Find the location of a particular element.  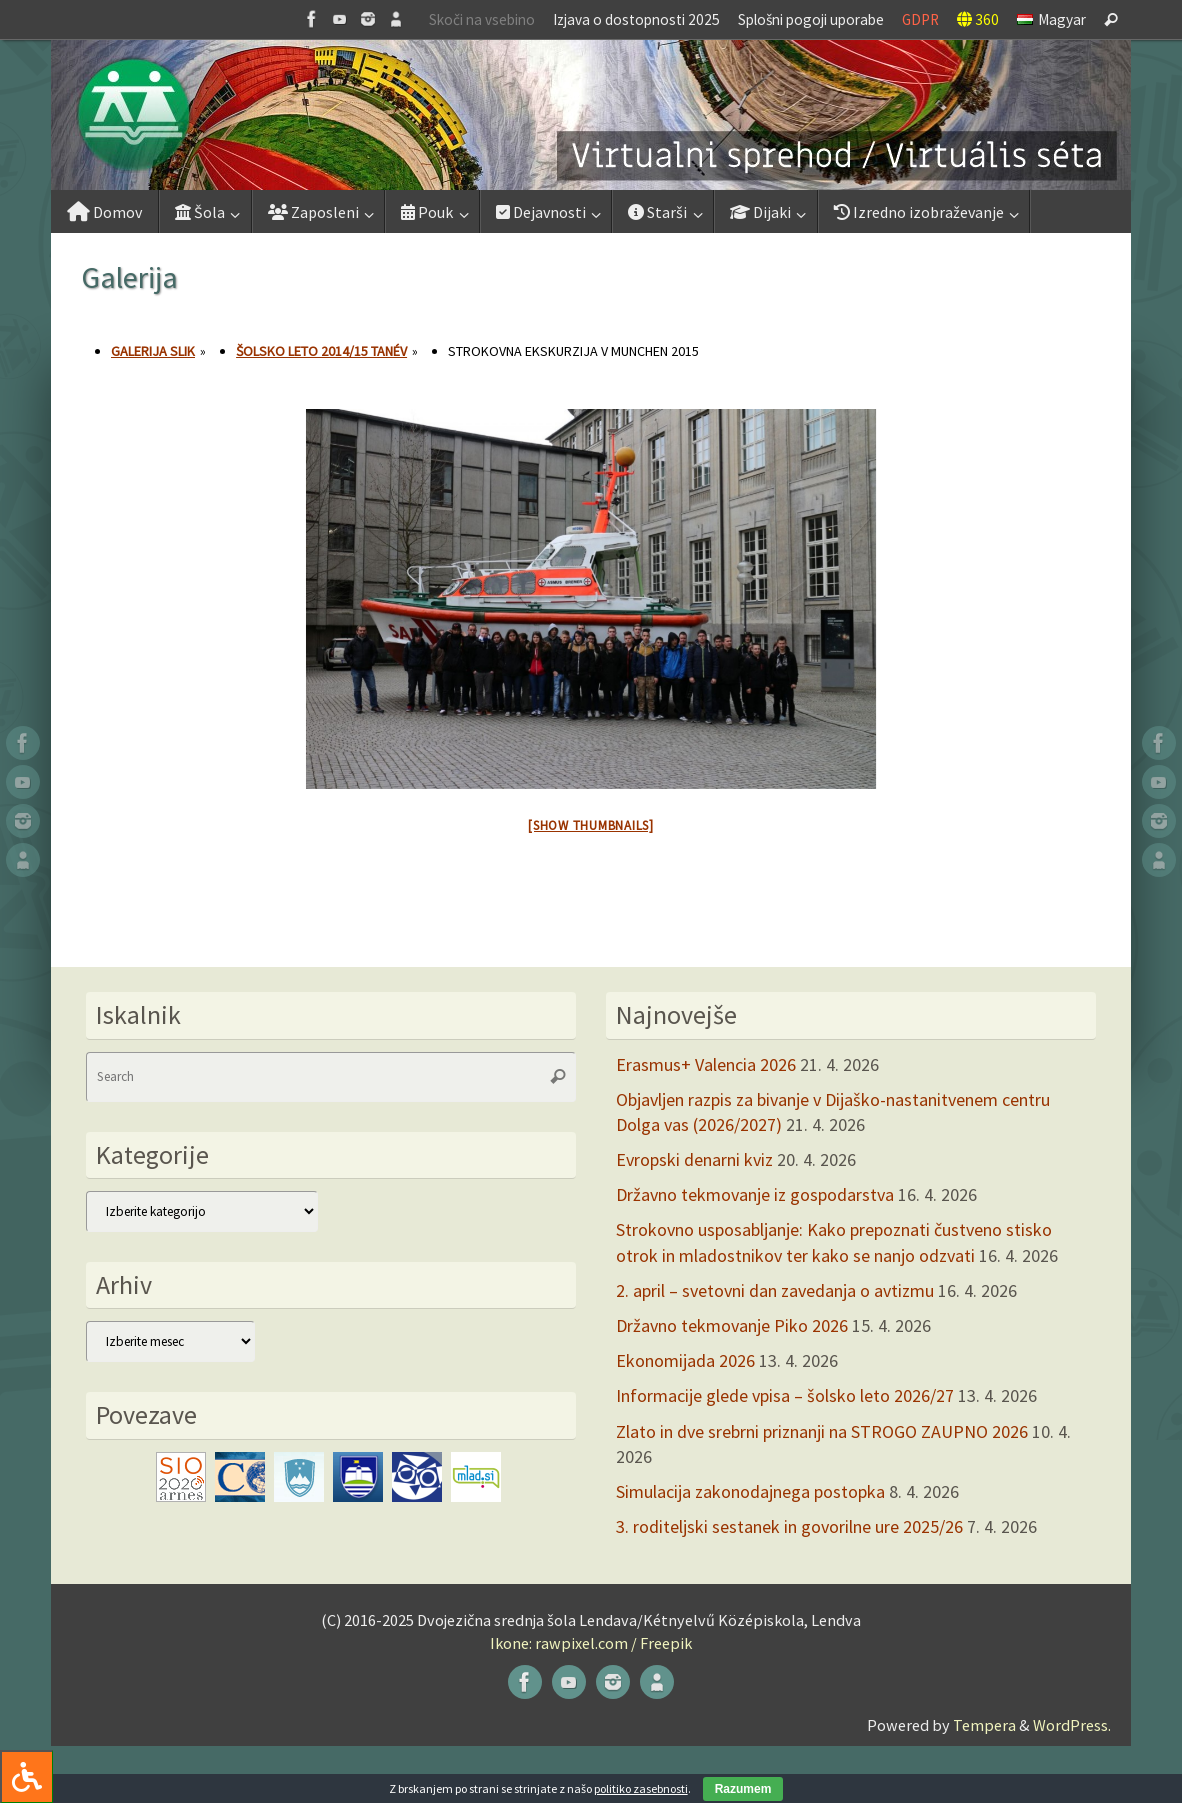

Galerija slik is located at coordinates (153, 351).